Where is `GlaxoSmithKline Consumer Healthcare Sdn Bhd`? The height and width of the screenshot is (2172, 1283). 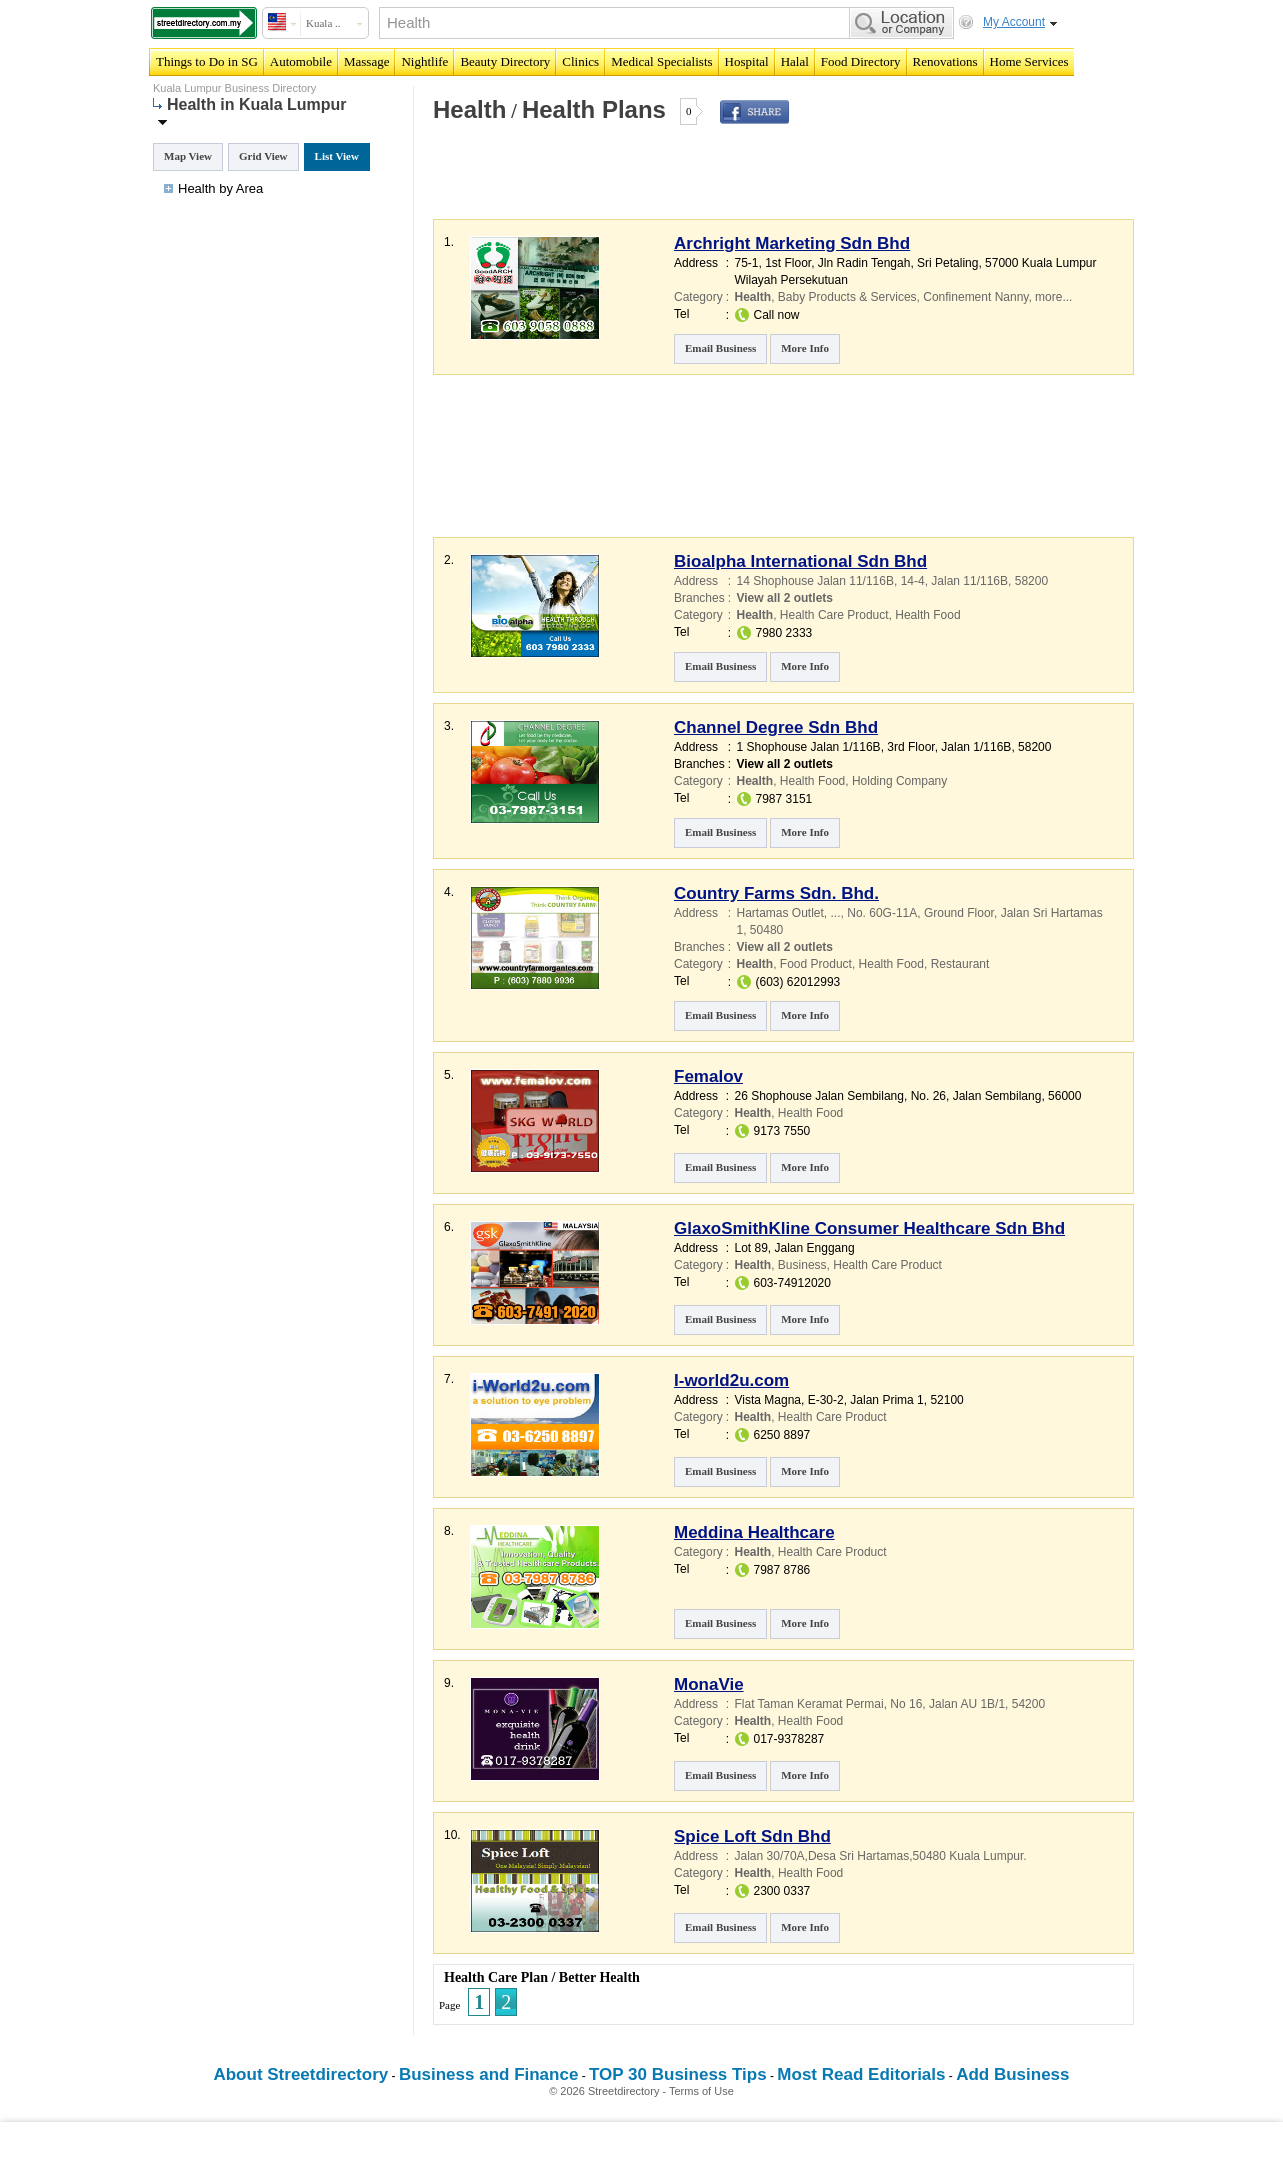 GlaxoSmithKline Consumer Healthcare Sdn Bhd is located at coordinates (869, 1228).